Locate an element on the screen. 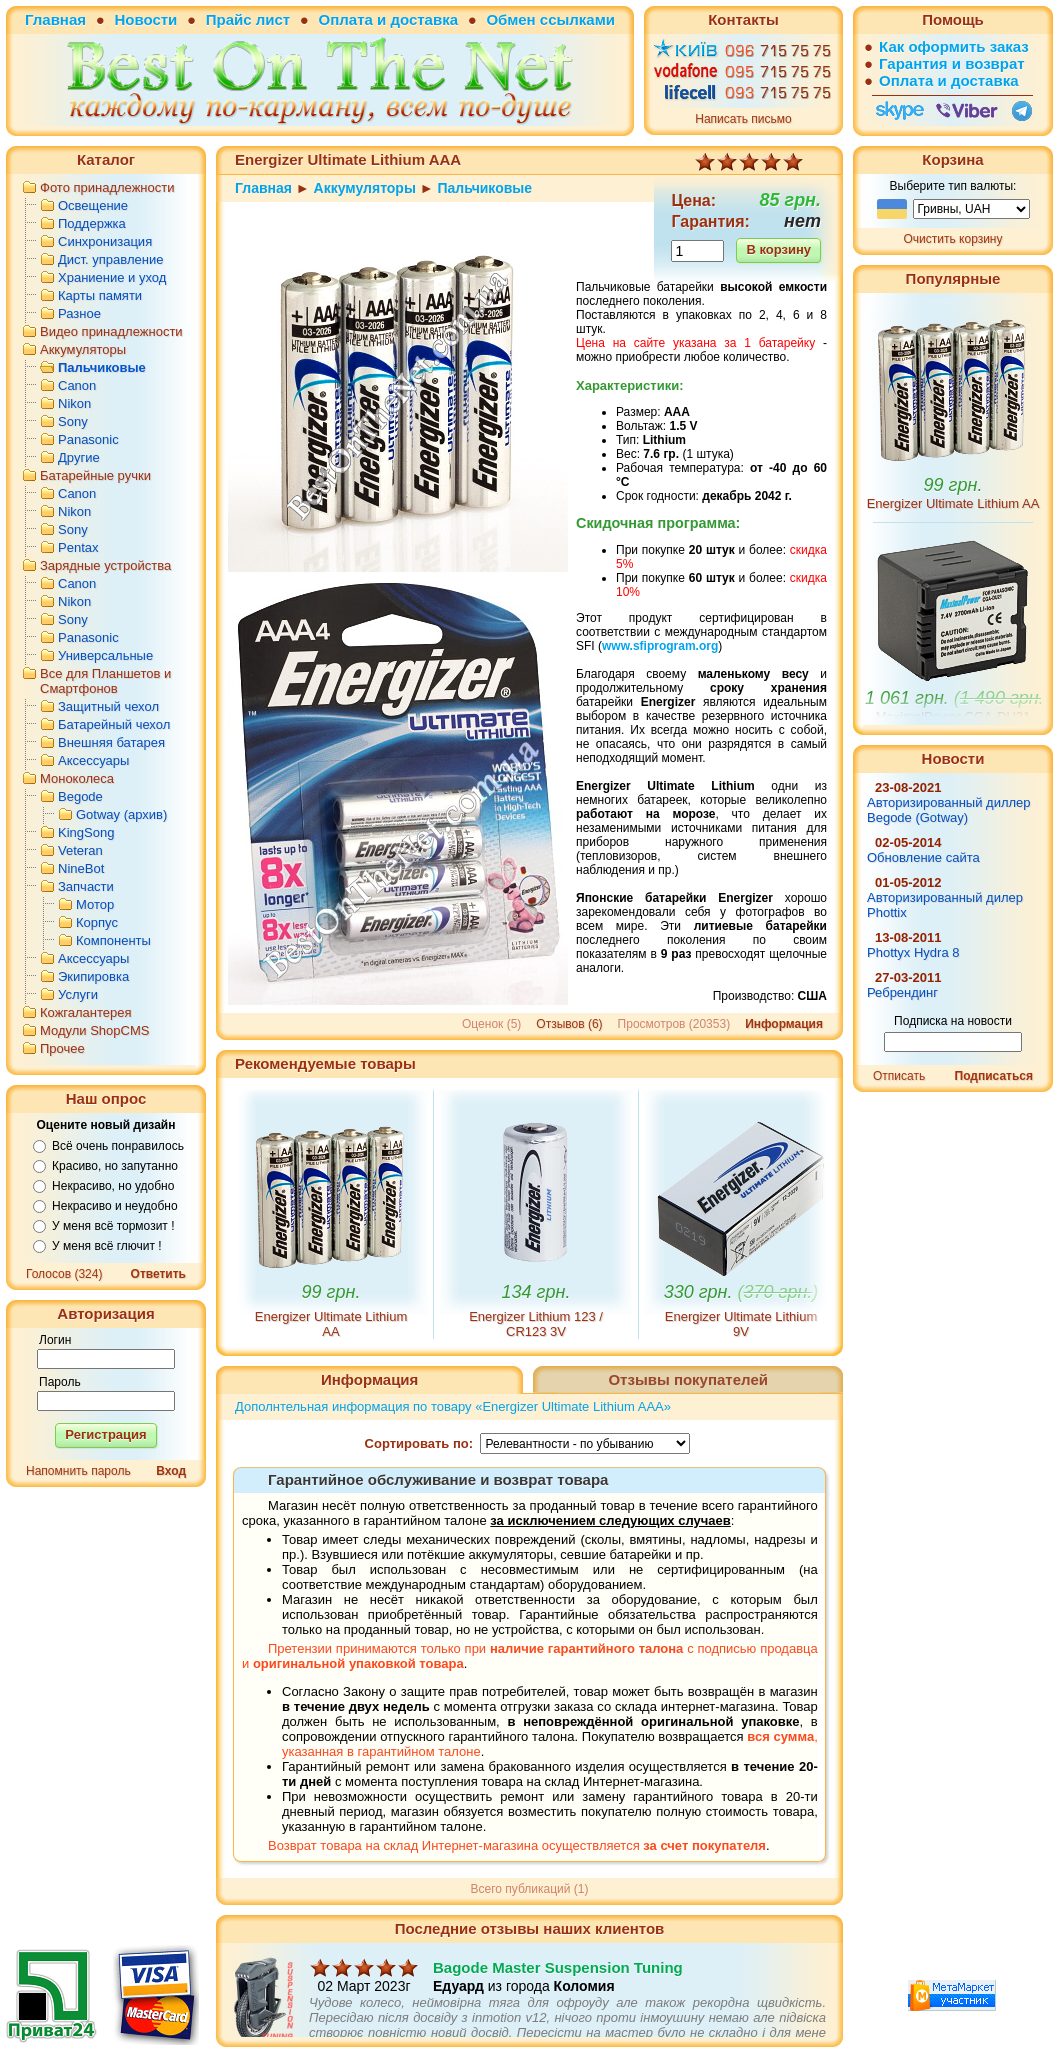 This screenshot has width=1059, height=2053. Canon is located at coordinates (77, 385).